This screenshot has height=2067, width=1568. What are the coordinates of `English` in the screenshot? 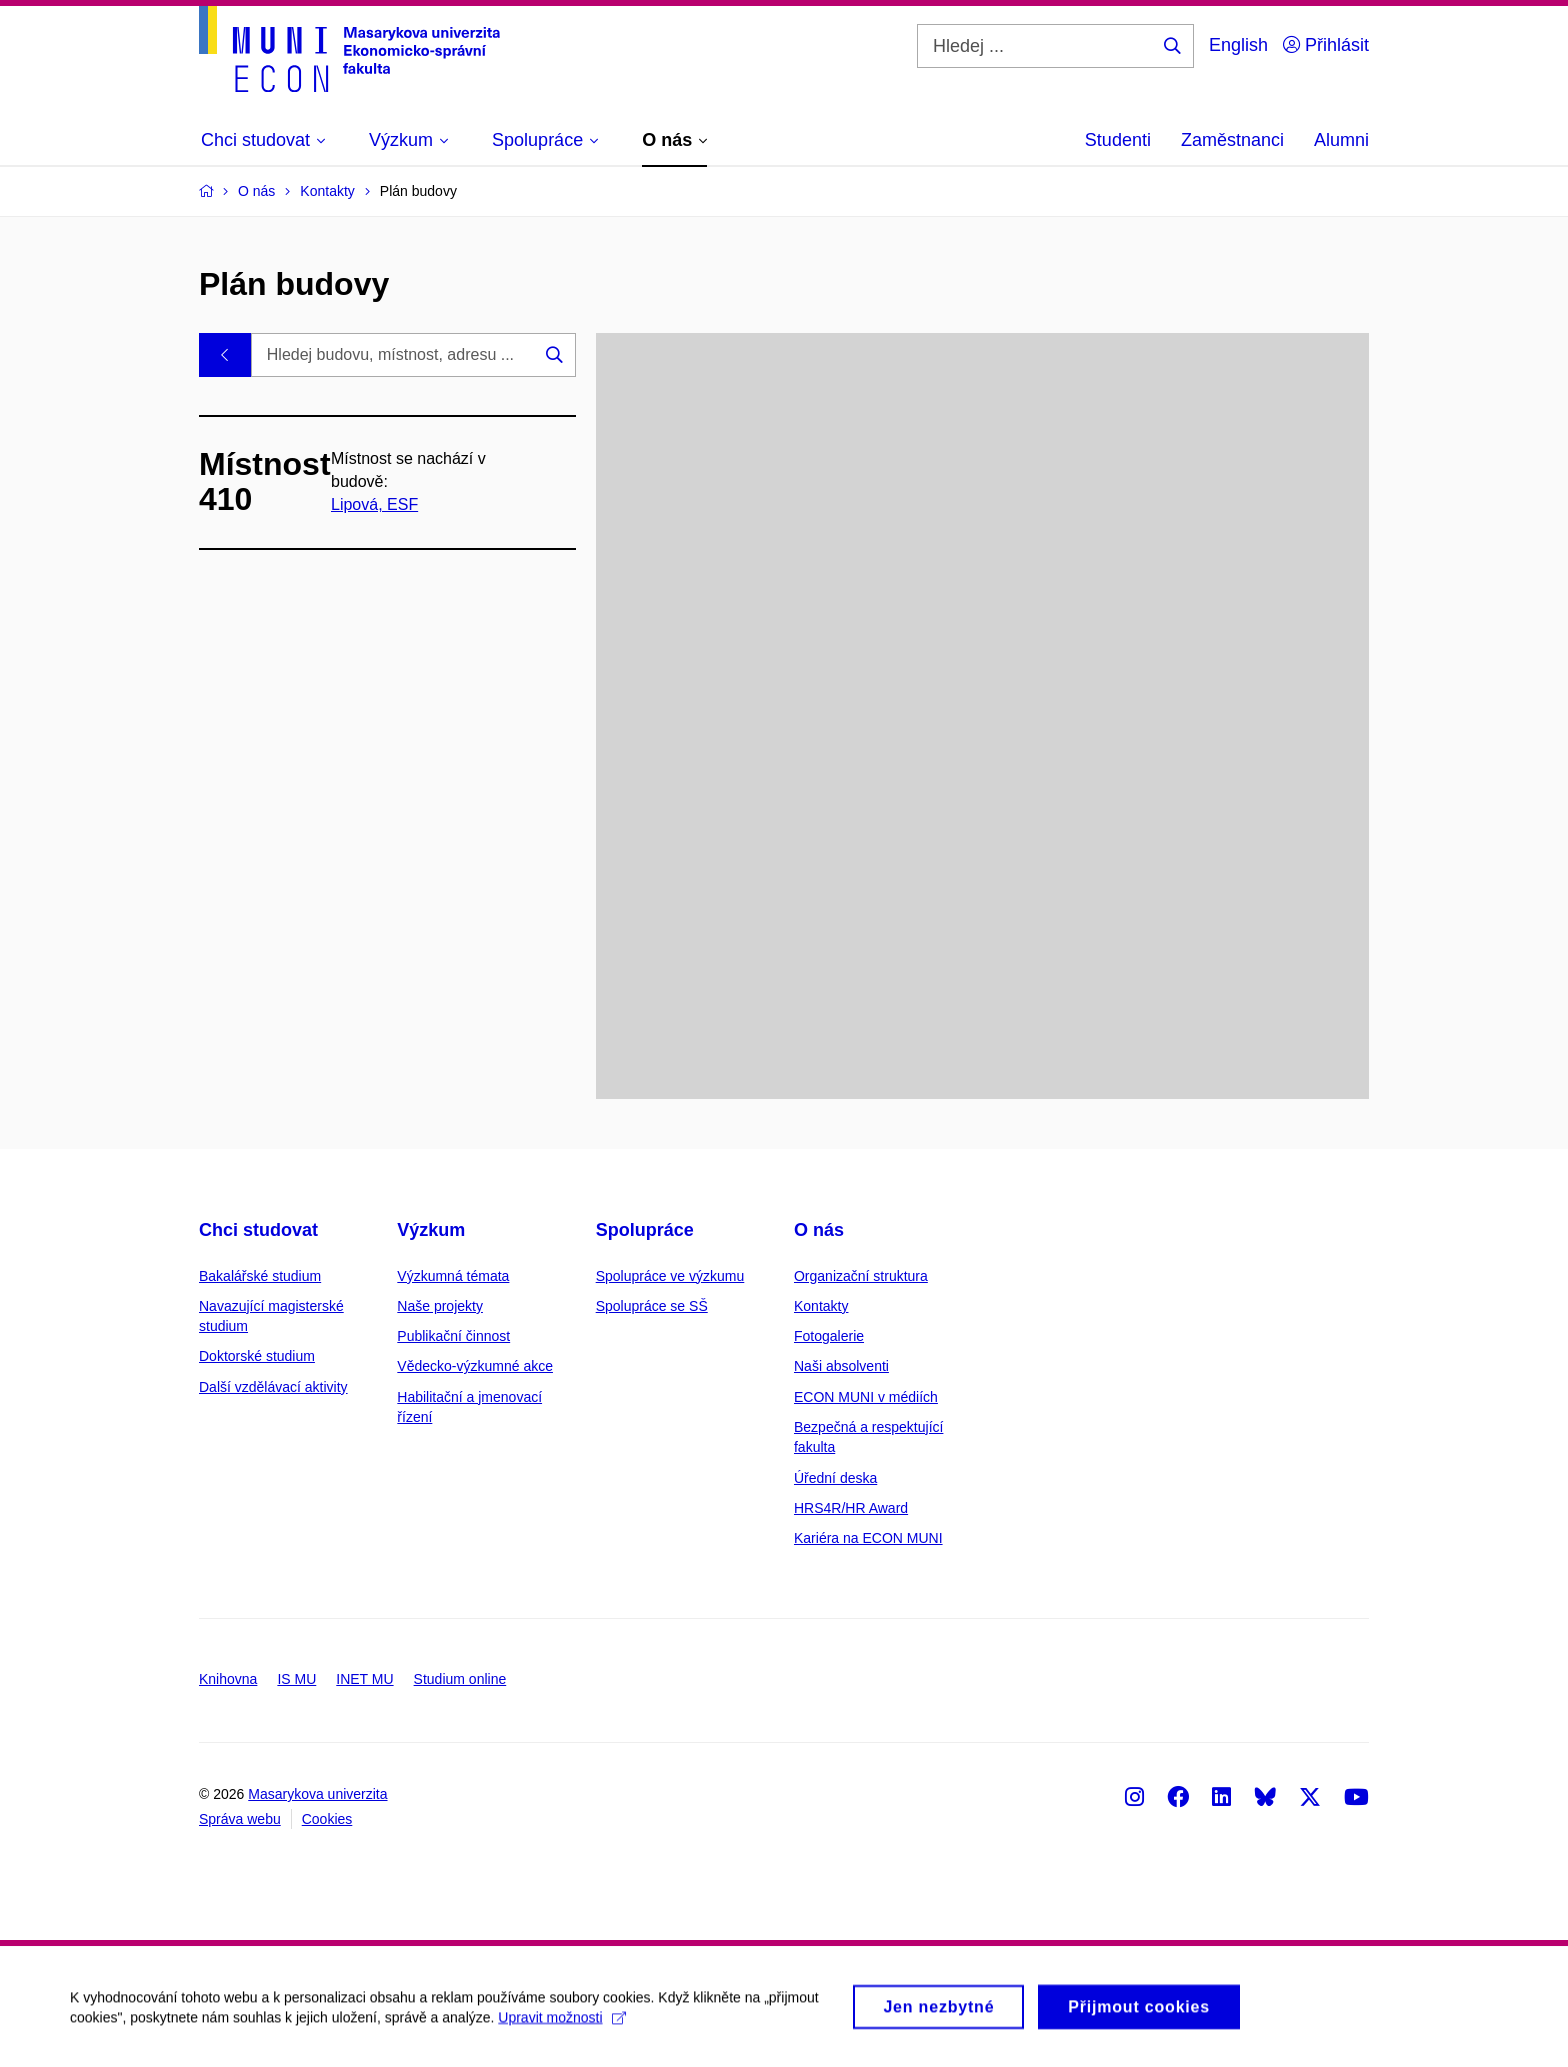 It's located at (1238, 45).